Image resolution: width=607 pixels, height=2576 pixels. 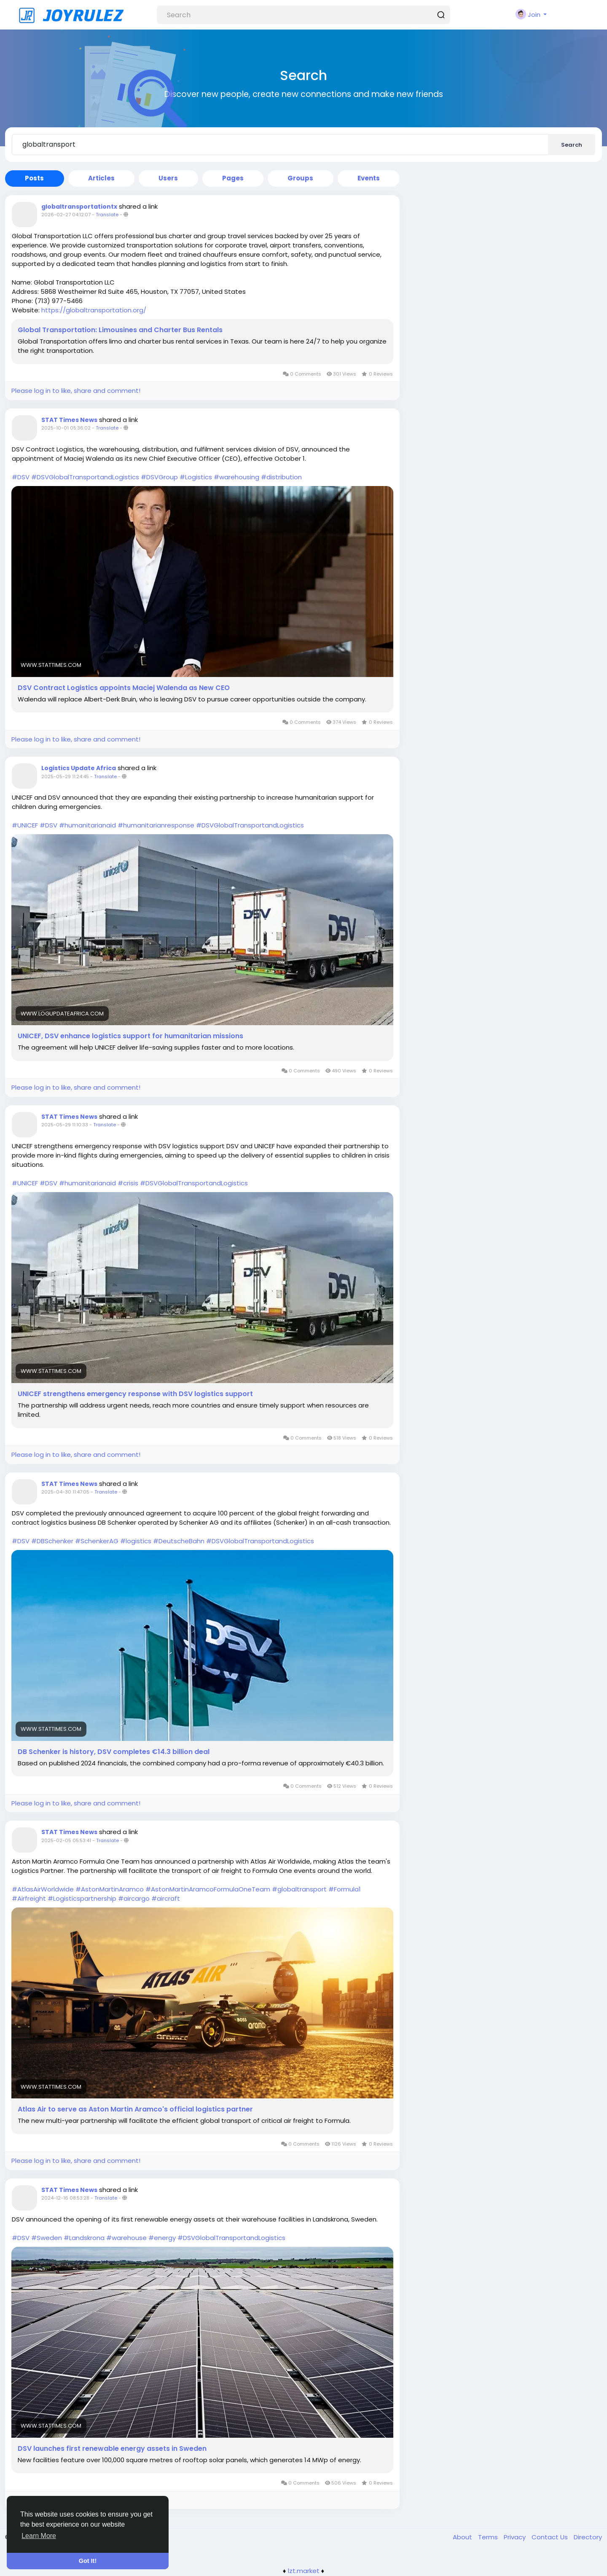 I want to click on #globaltransport, so click(x=299, y=1889).